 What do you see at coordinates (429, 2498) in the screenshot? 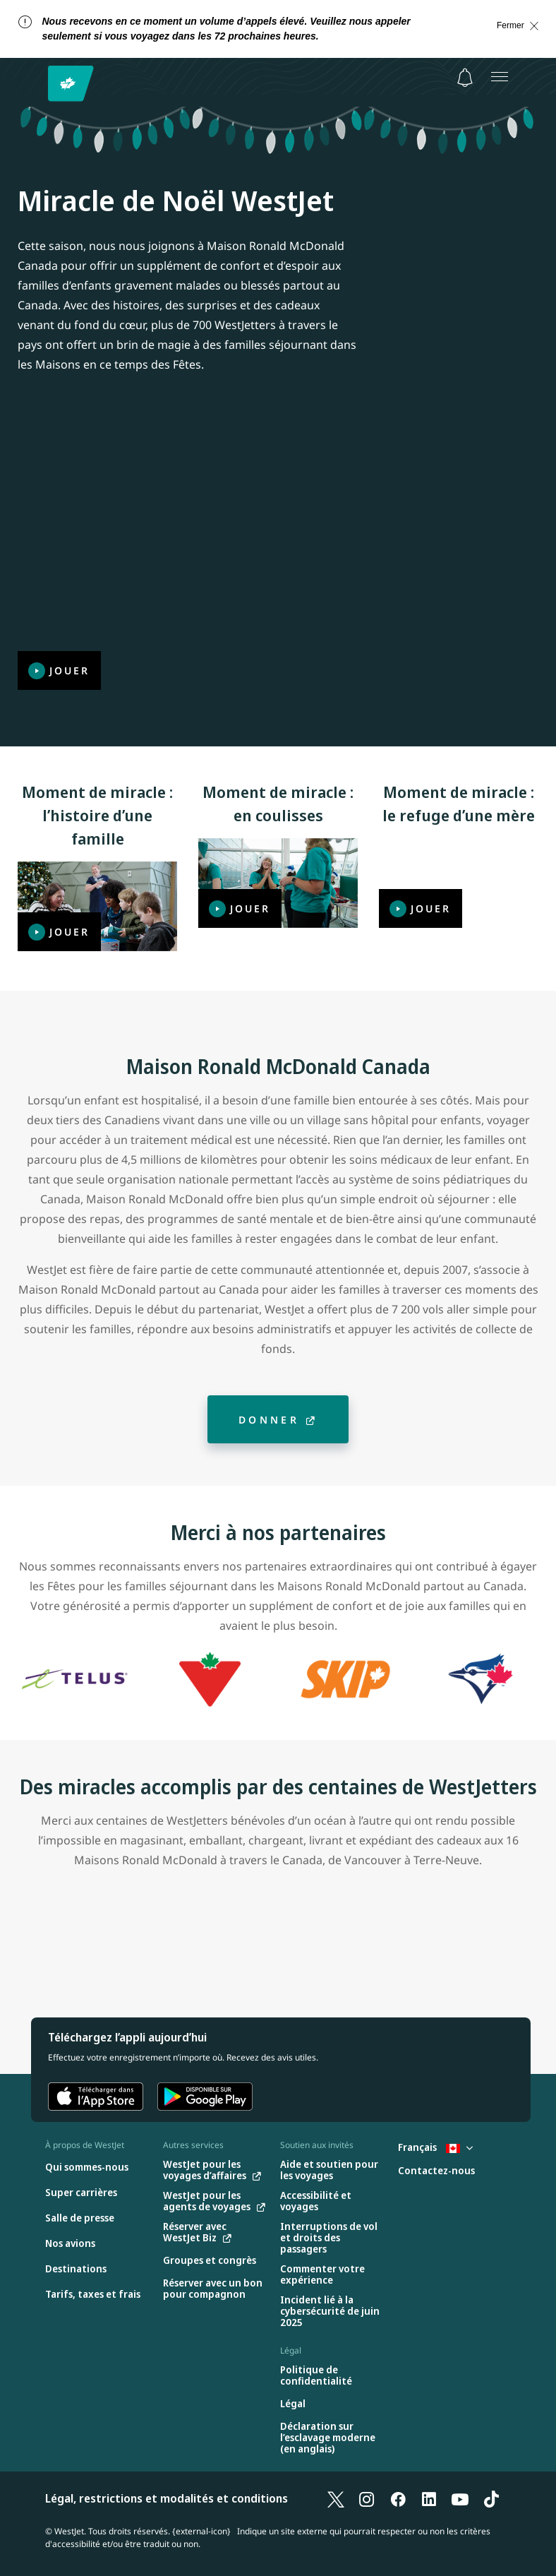
I see `[LinkedIn]` at bounding box center [429, 2498].